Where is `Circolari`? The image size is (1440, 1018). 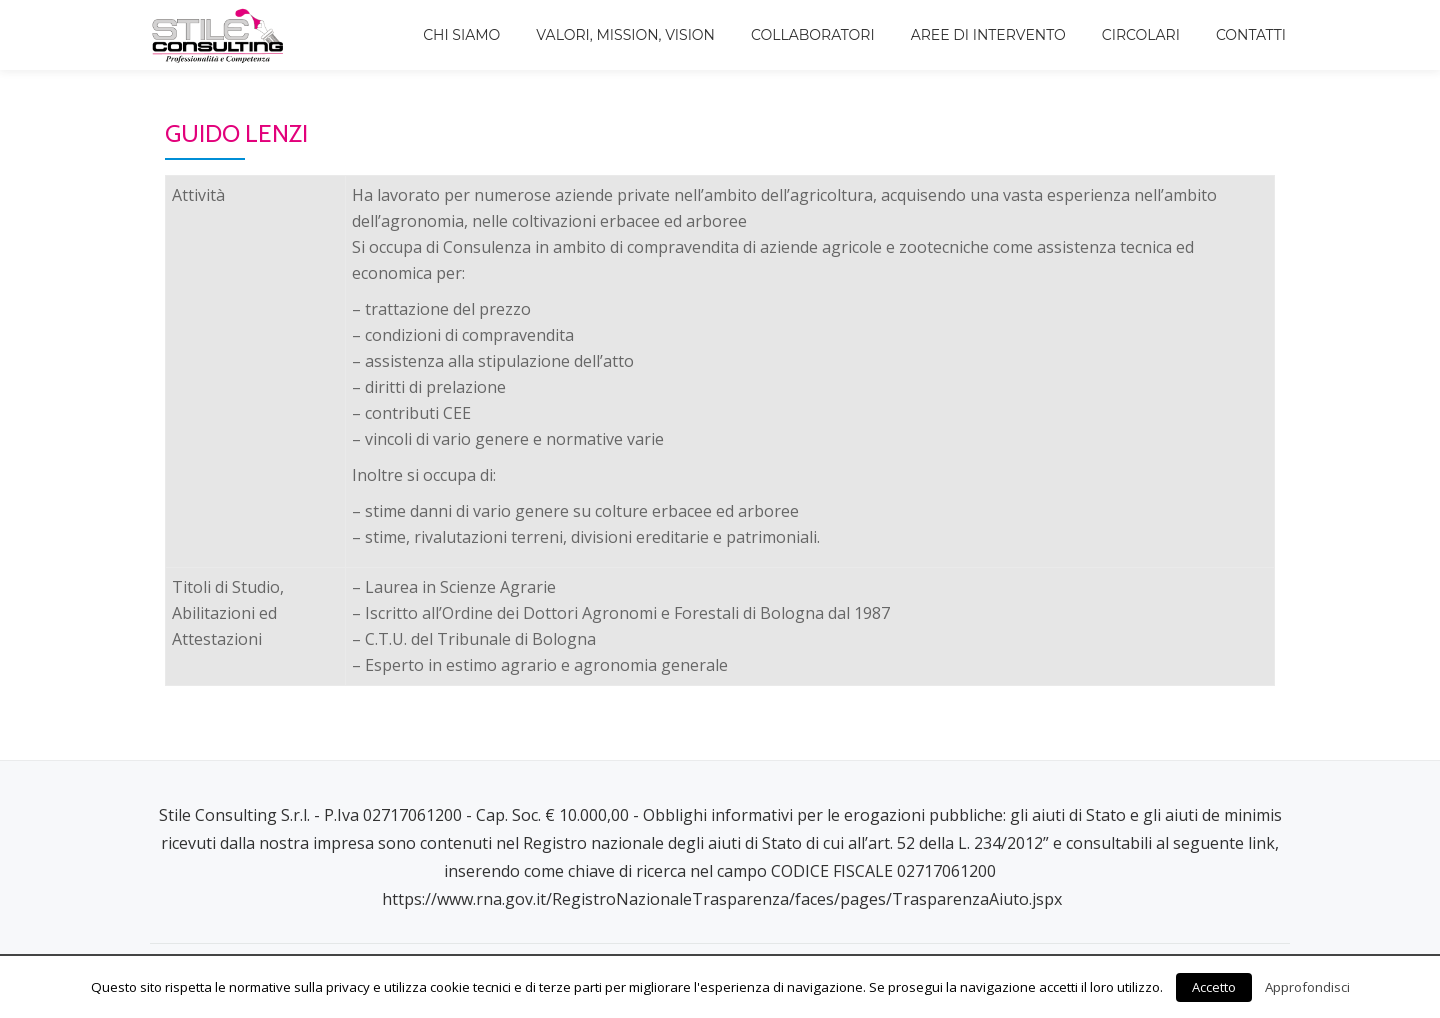
Circolari is located at coordinates (1141, 35).